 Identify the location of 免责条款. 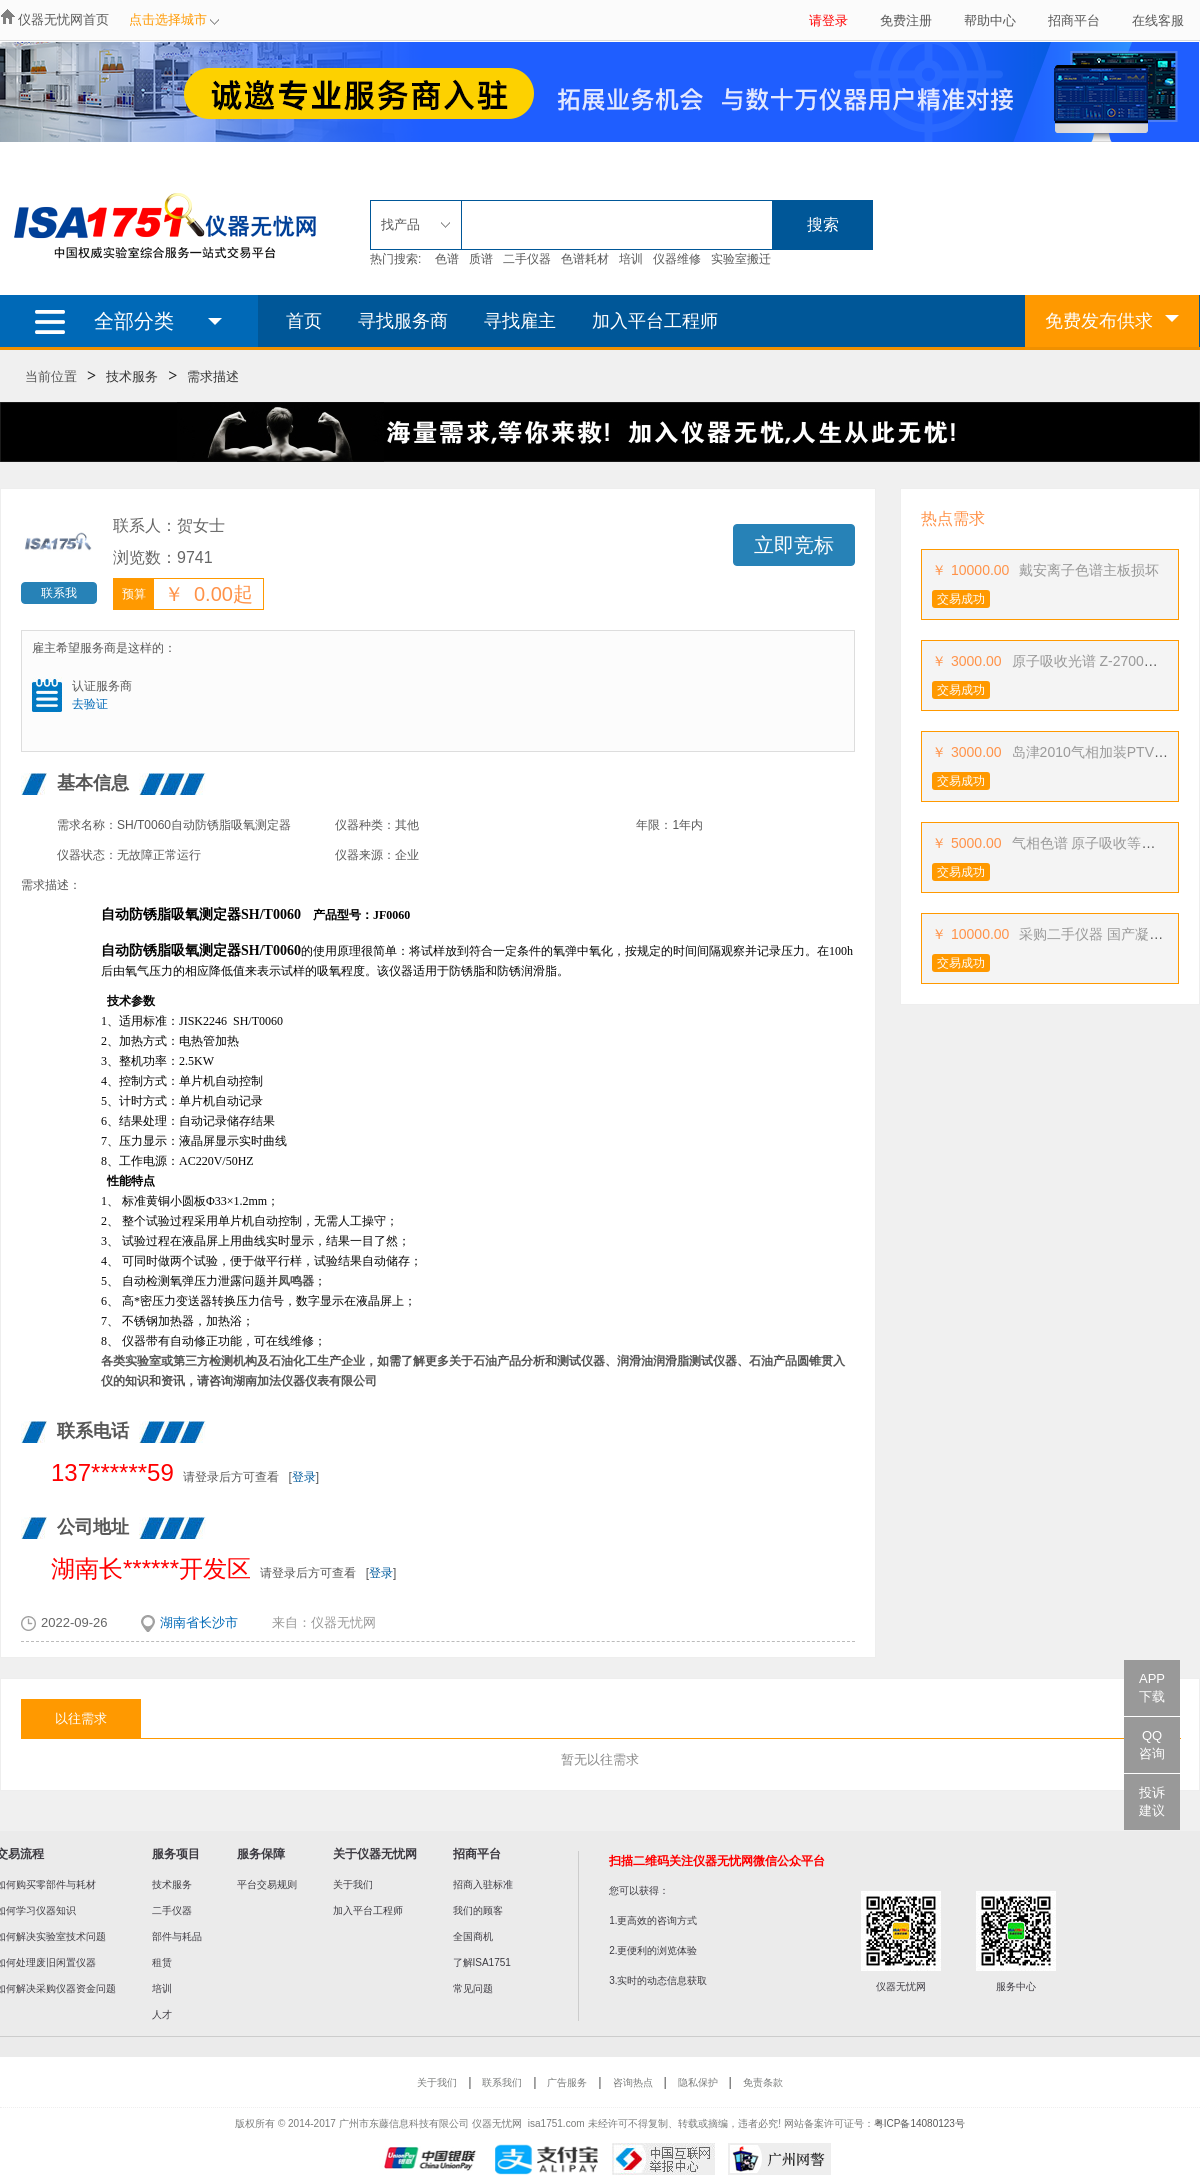
(763, 2082).